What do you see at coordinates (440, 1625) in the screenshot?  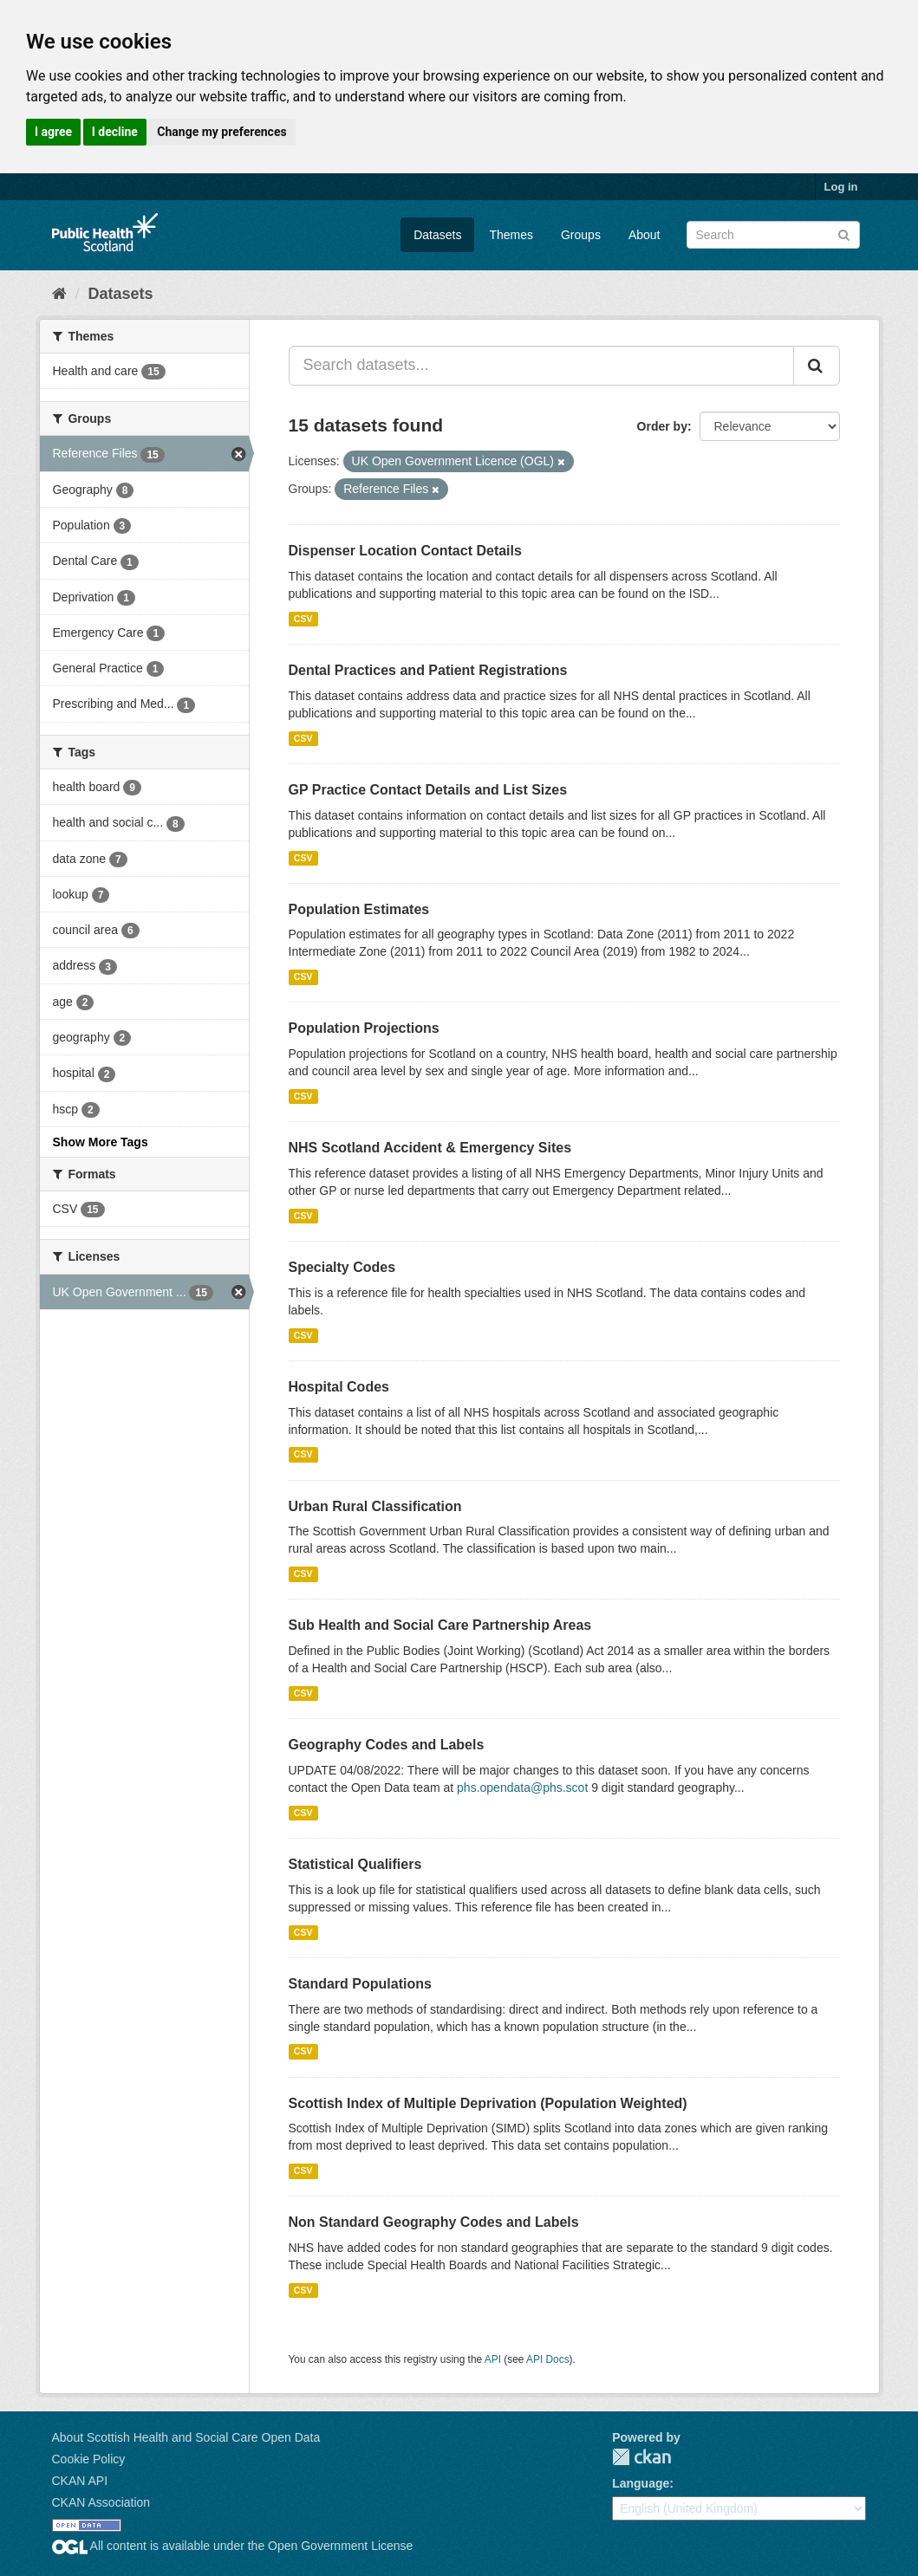 I see `Sub Health and Social Care Partnership Areas` at bounding box center [440, 1625].